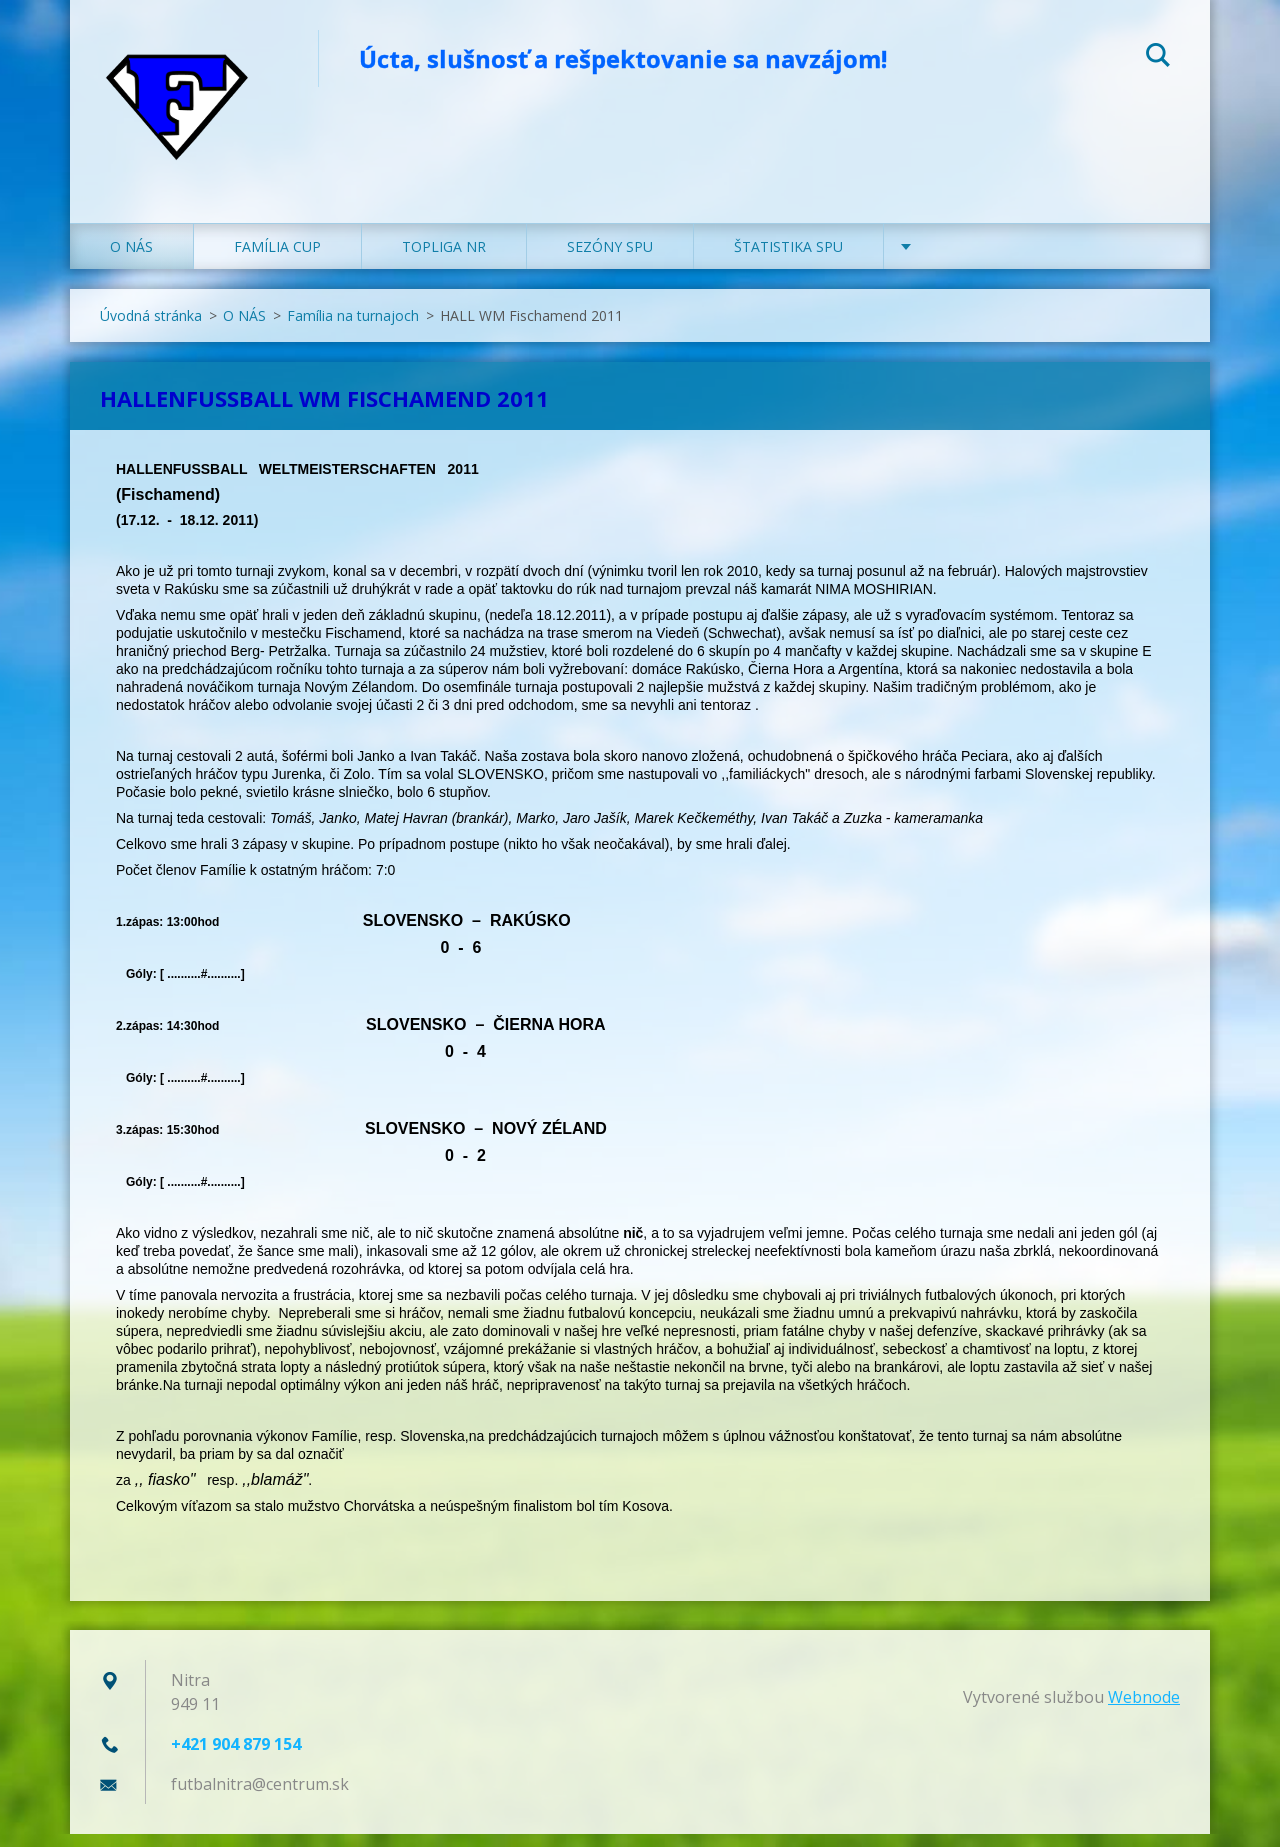 The width and height of the screenshot is (1280, 1847). Describe the element at coordinates (1144, 1710) in the screenshot. I see `Webnode` at that location.